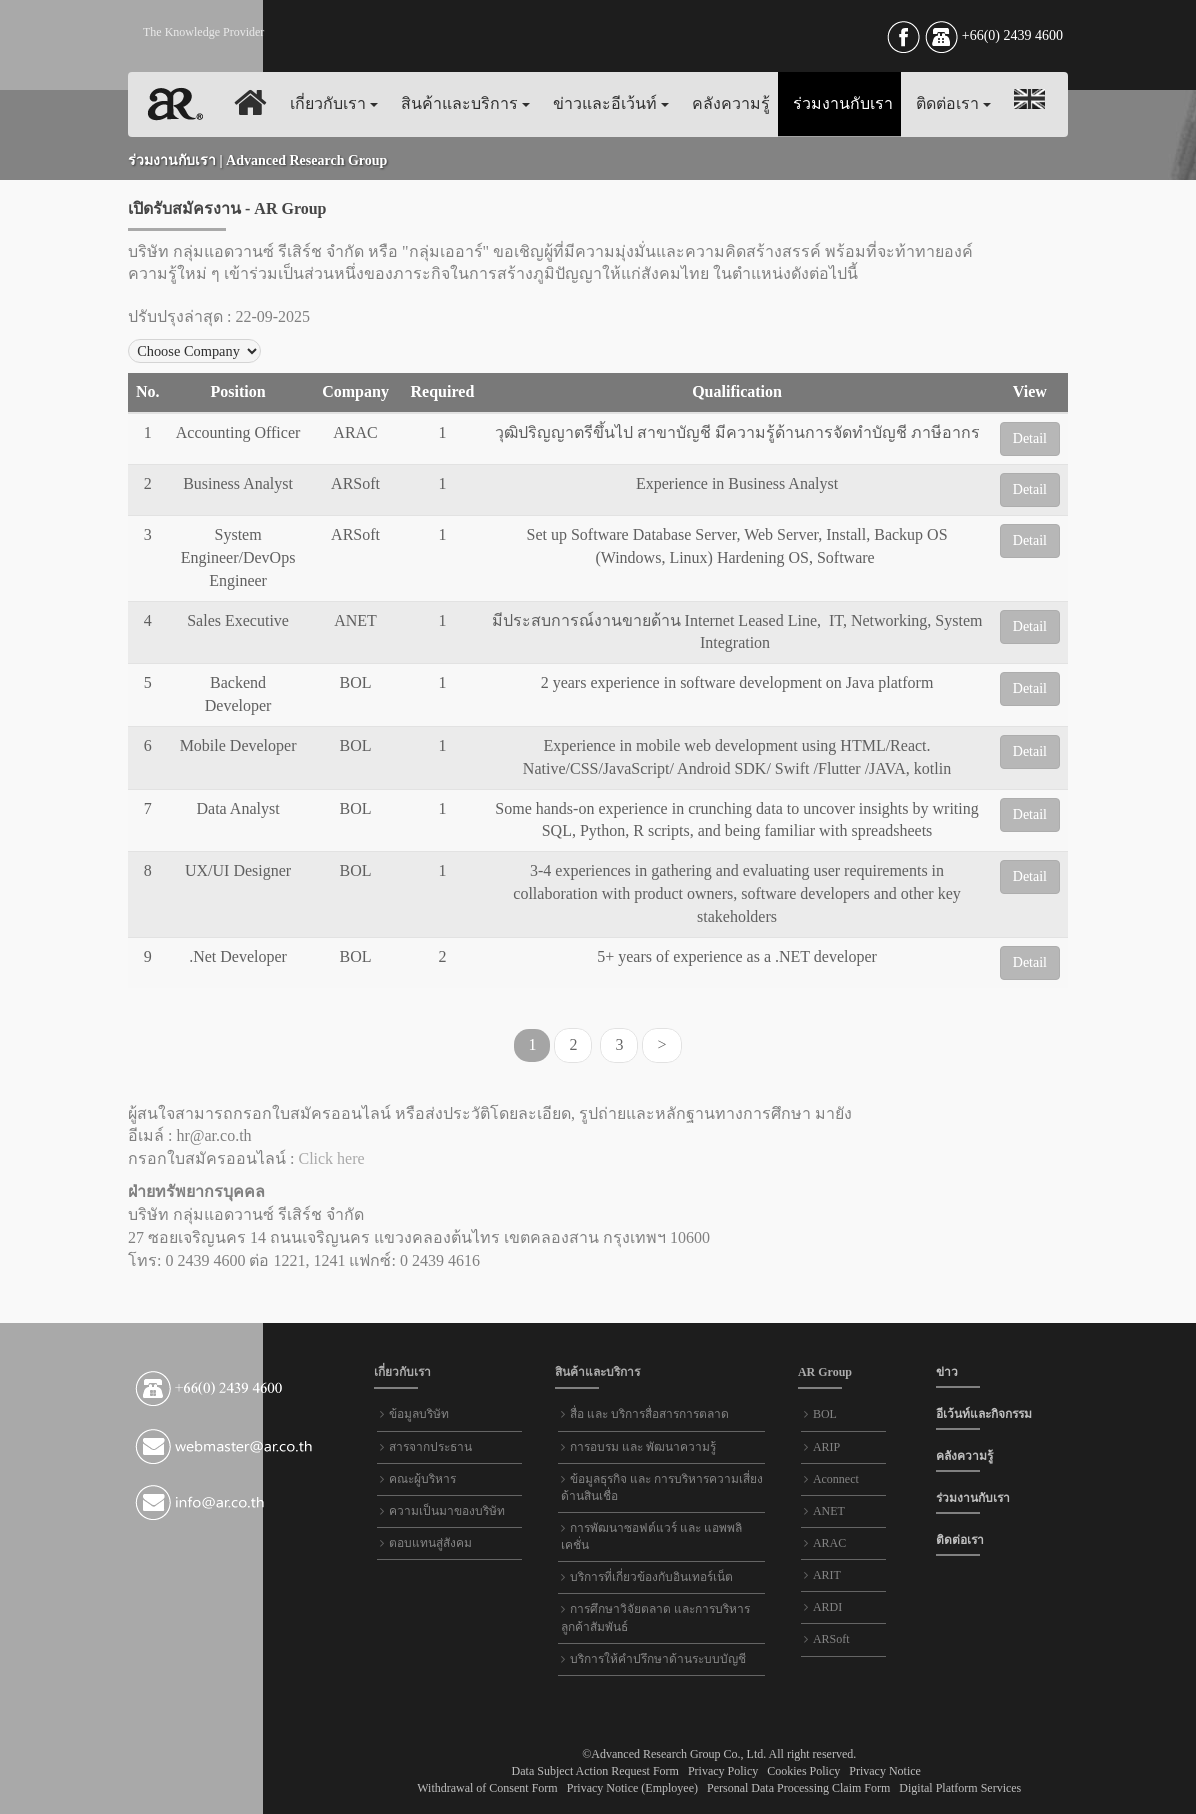  Describe the element at coordinates (430, 1543) in the screenshot. I see `ตอบแทนสู่สังคม` at that location.